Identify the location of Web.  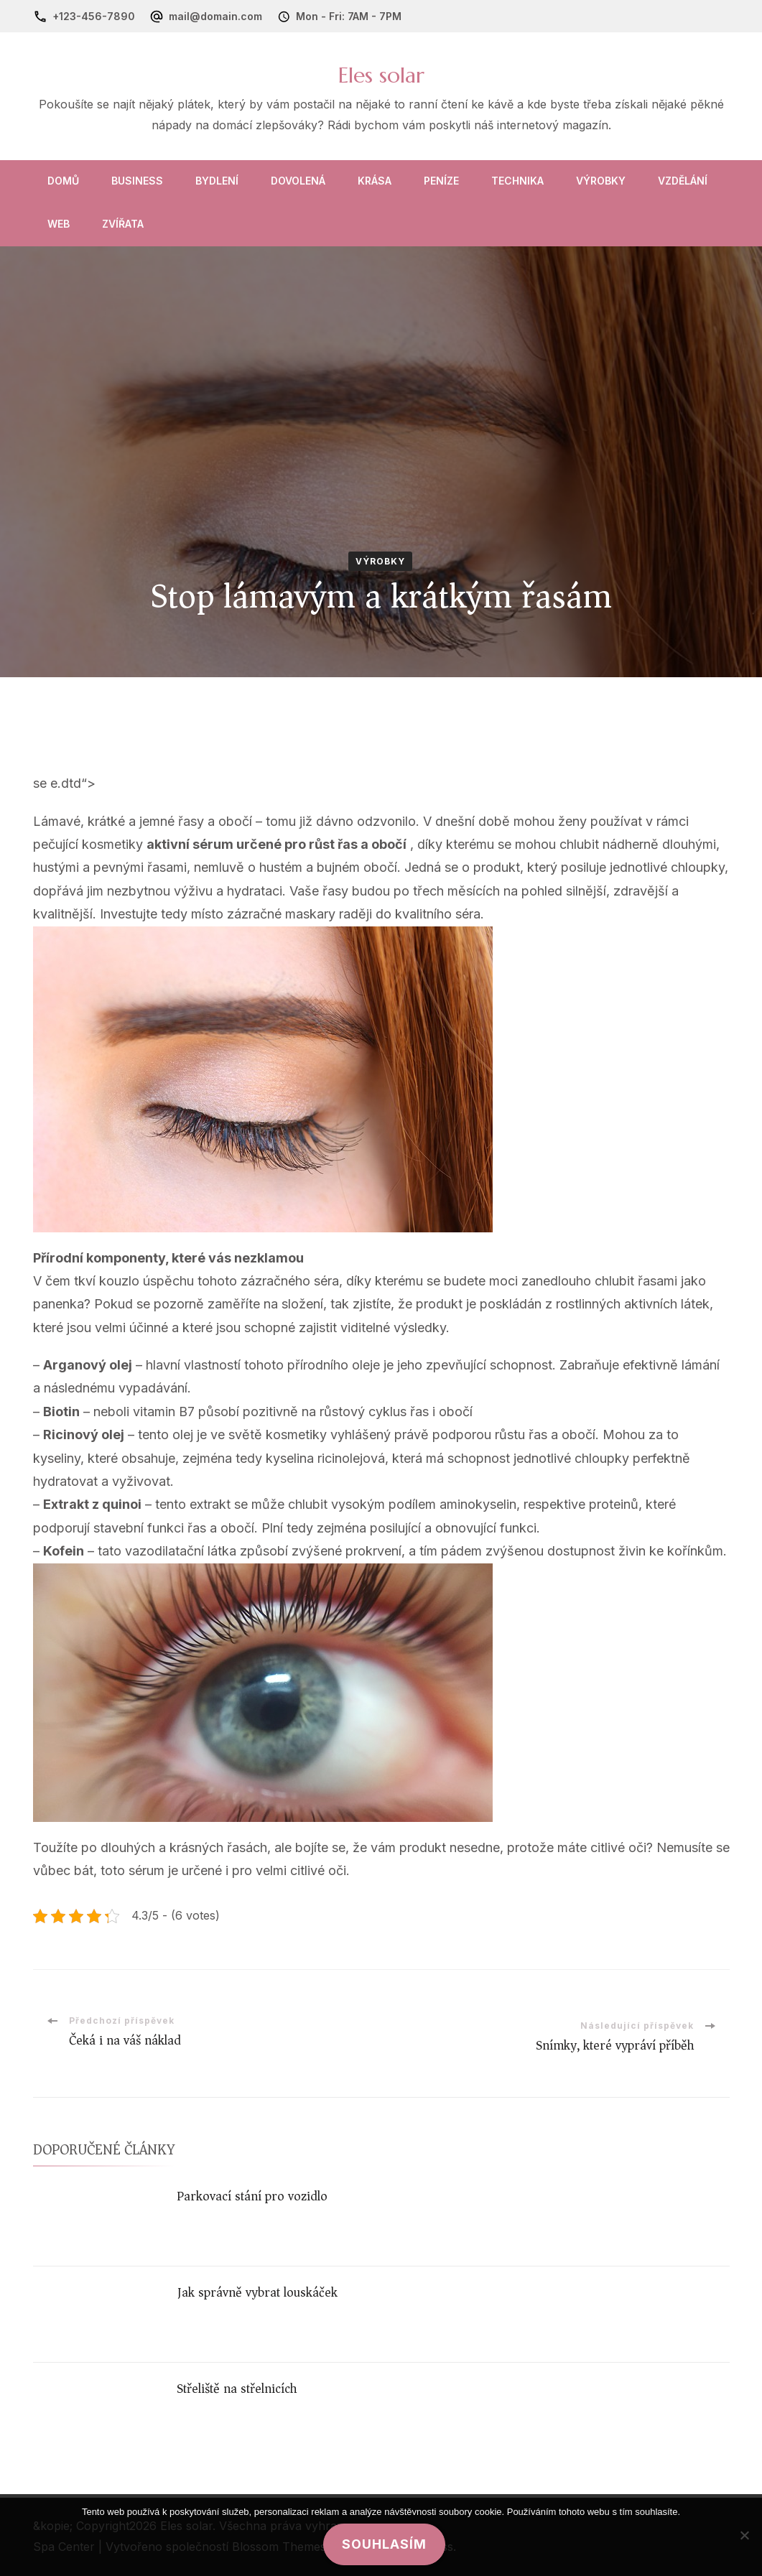
(58, 224).